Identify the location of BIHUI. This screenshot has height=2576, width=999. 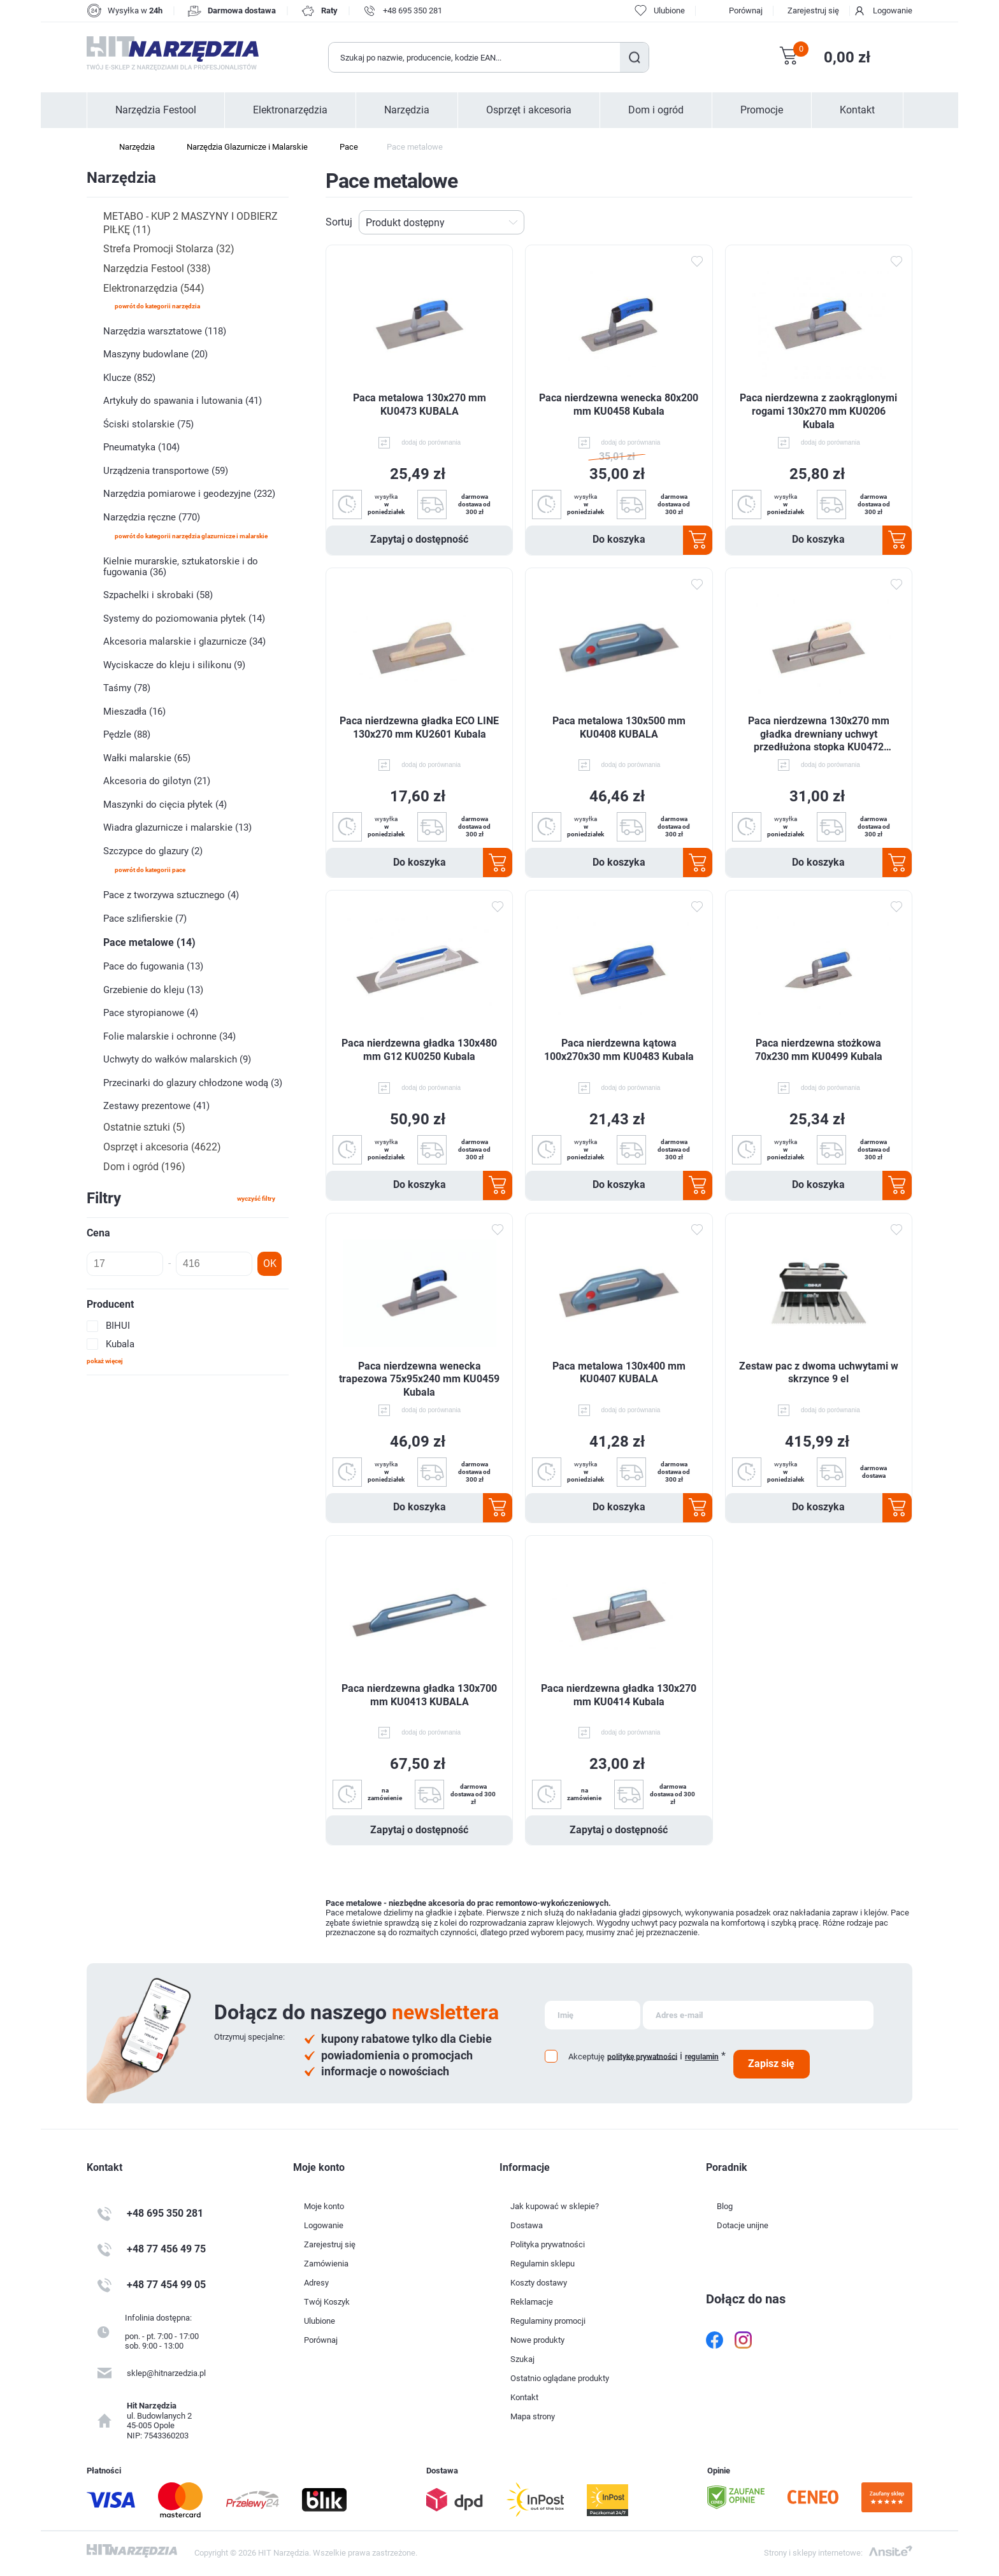
(118, 1325).